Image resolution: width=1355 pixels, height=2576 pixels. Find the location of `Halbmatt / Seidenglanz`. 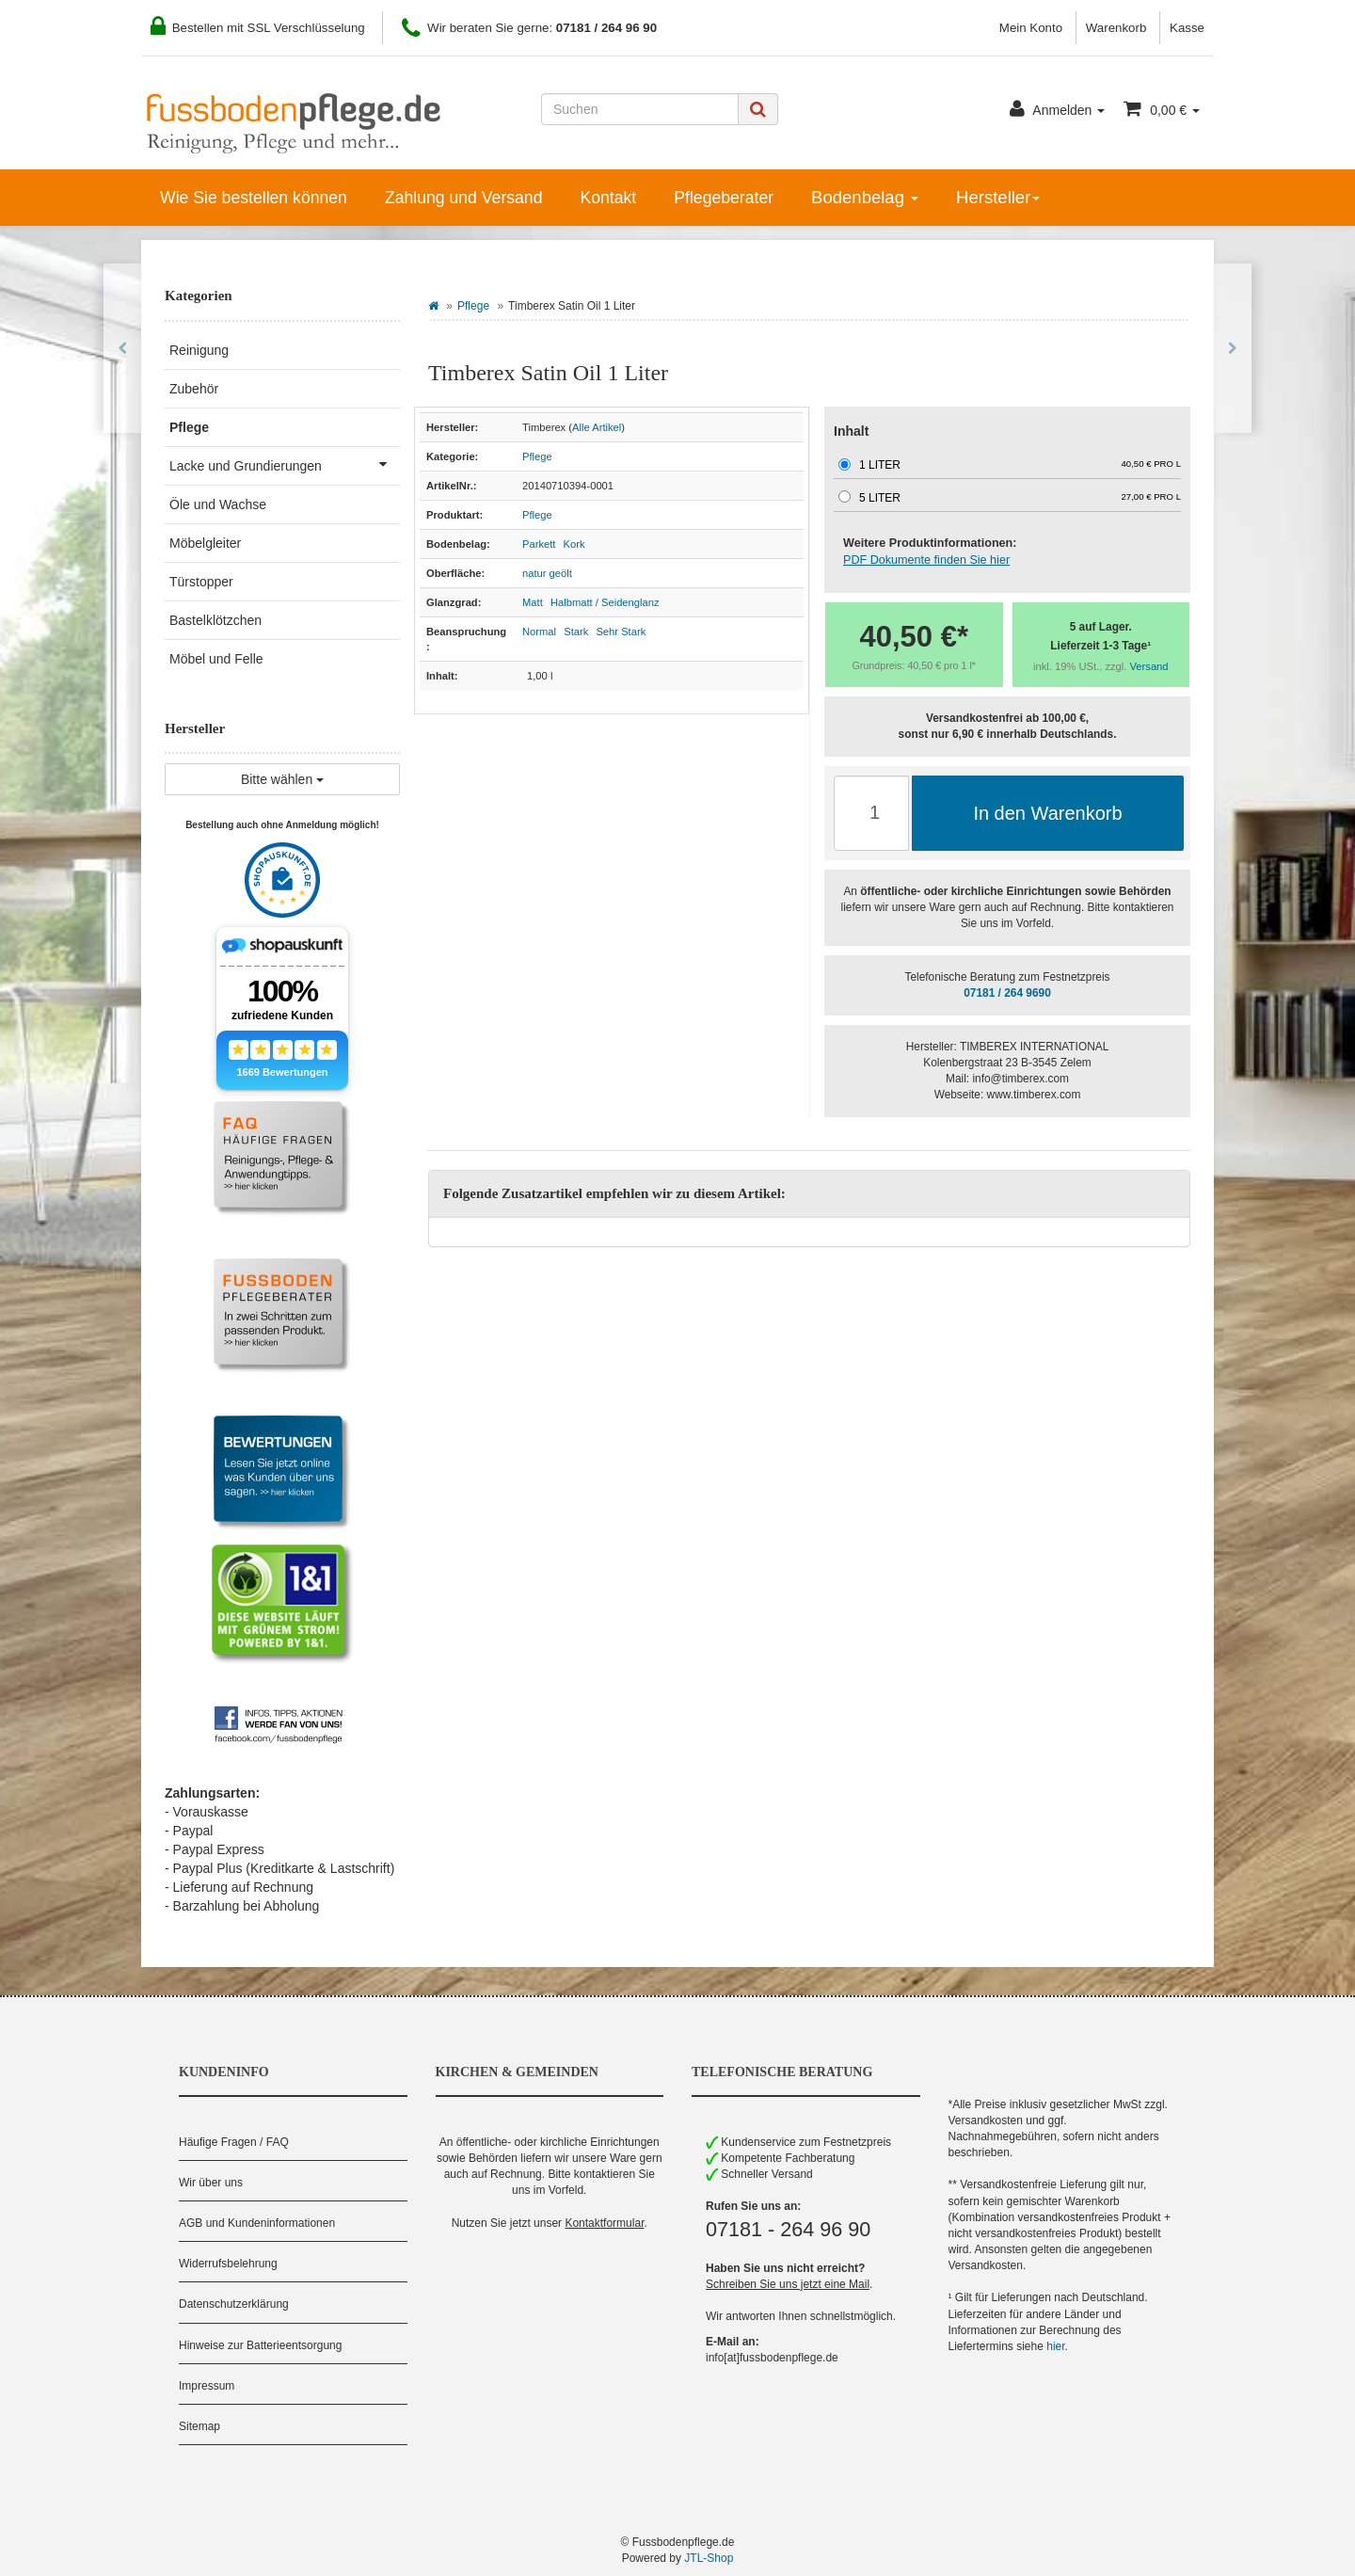

Halbmatt / Seidenglanz is located at coordinates (605, 602).